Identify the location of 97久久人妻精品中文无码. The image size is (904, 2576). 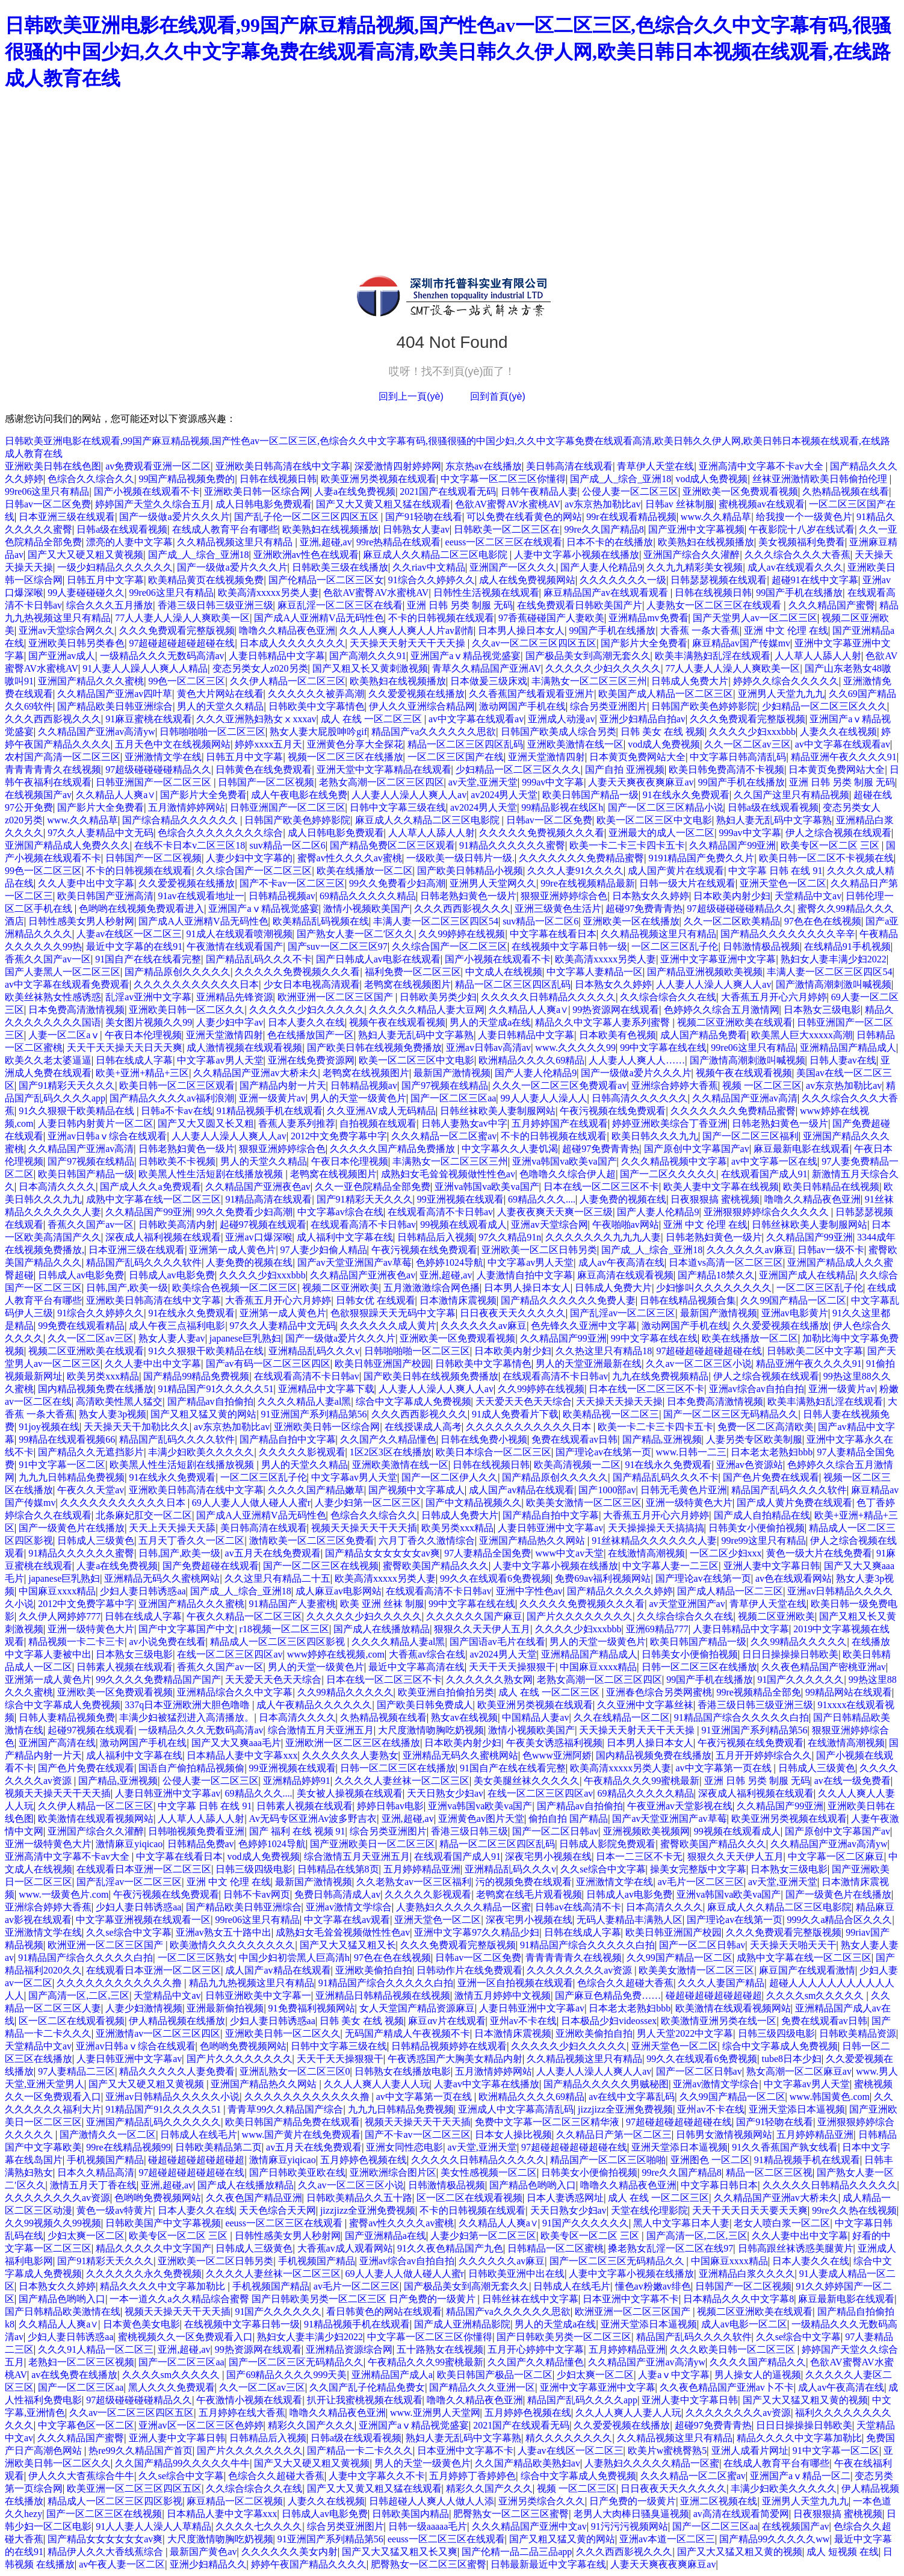
(100, 833).